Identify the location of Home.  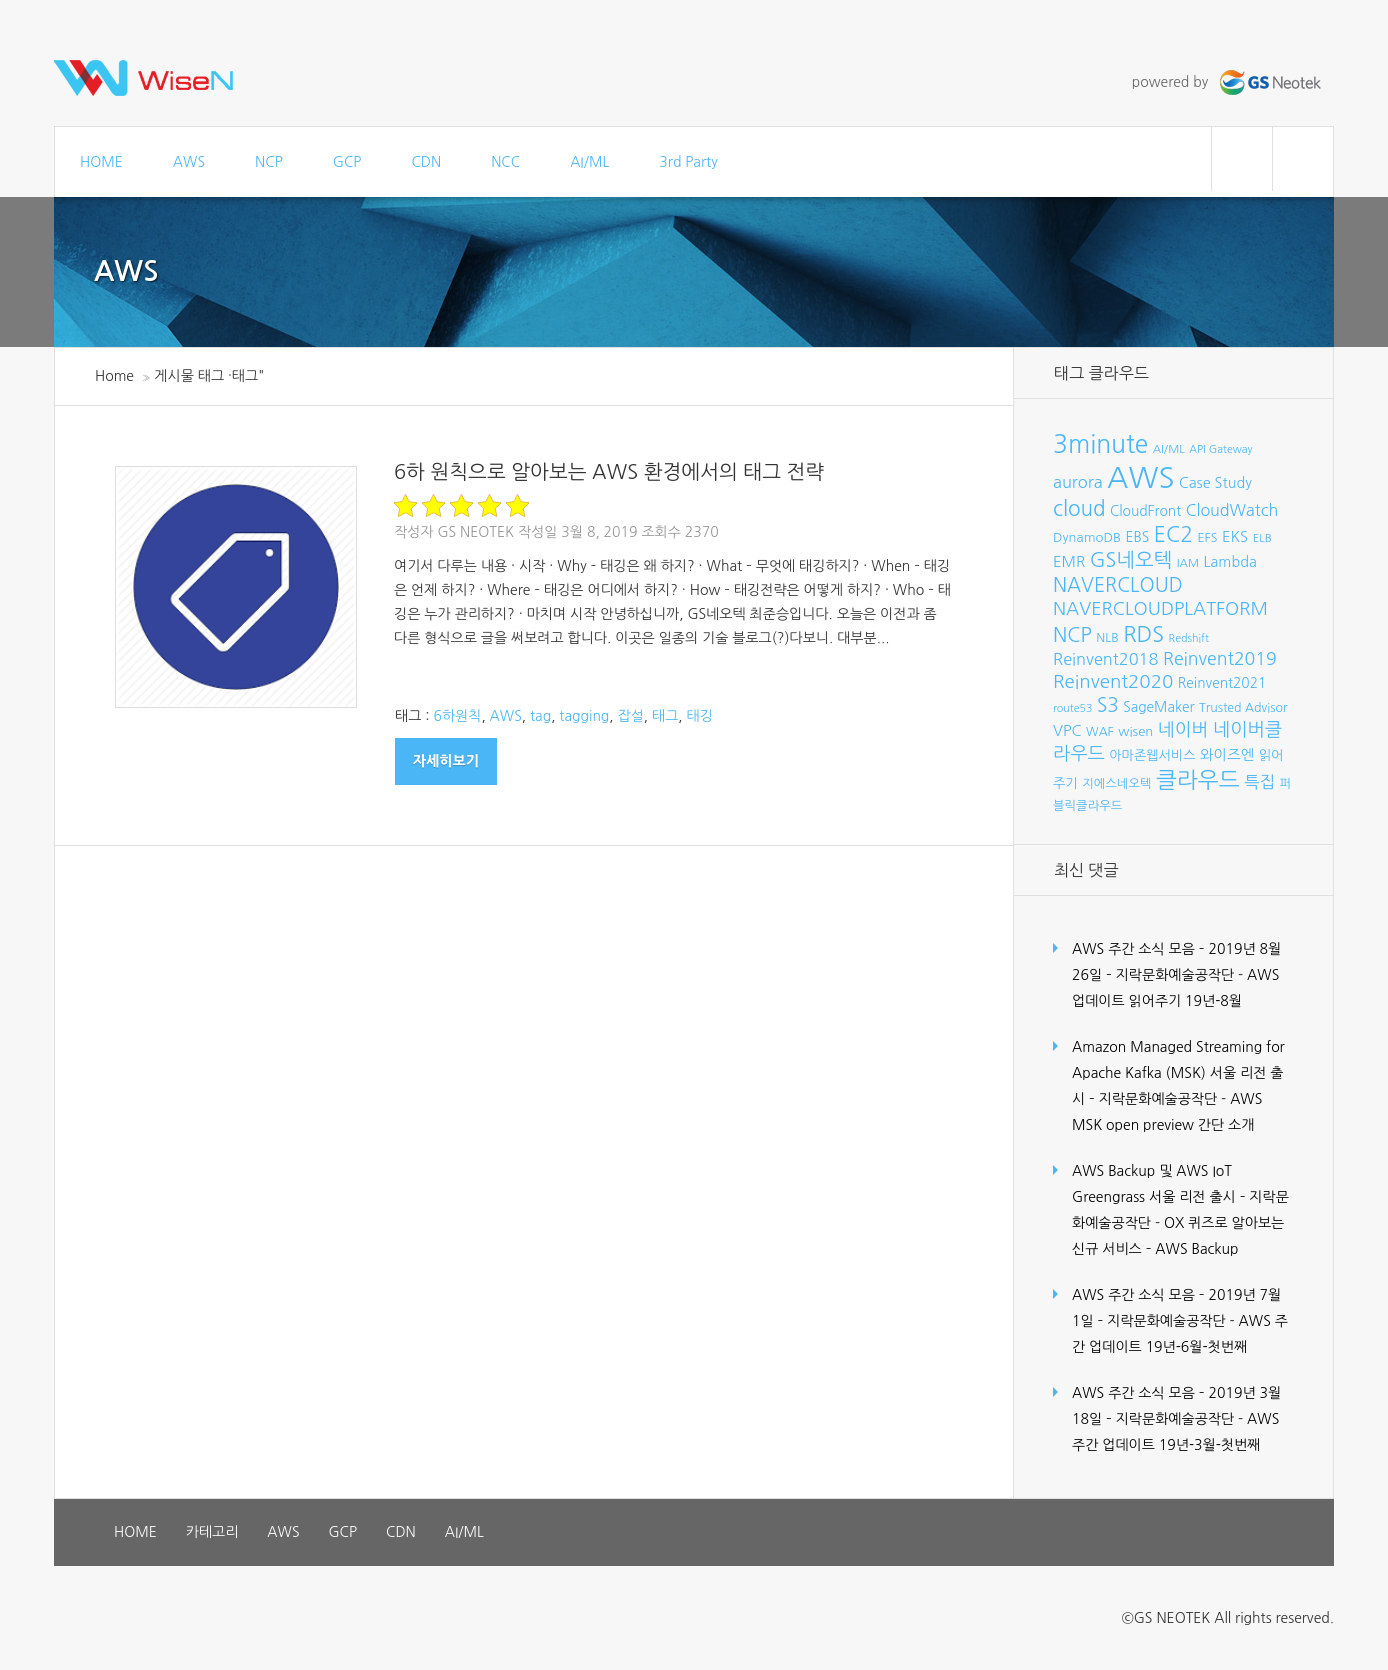
(114, 376).